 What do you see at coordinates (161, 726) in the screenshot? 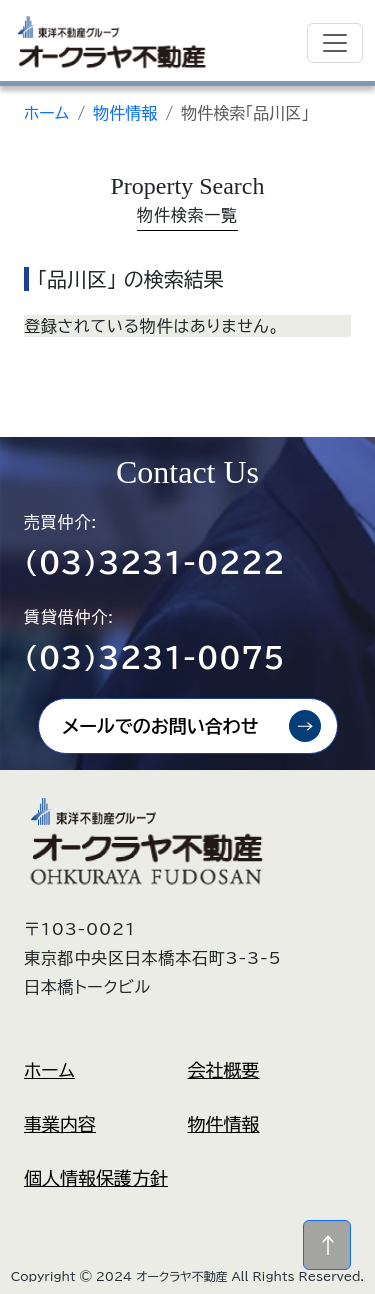
I see `メールでのお問い合わせ` at bounding box center [161, 726].